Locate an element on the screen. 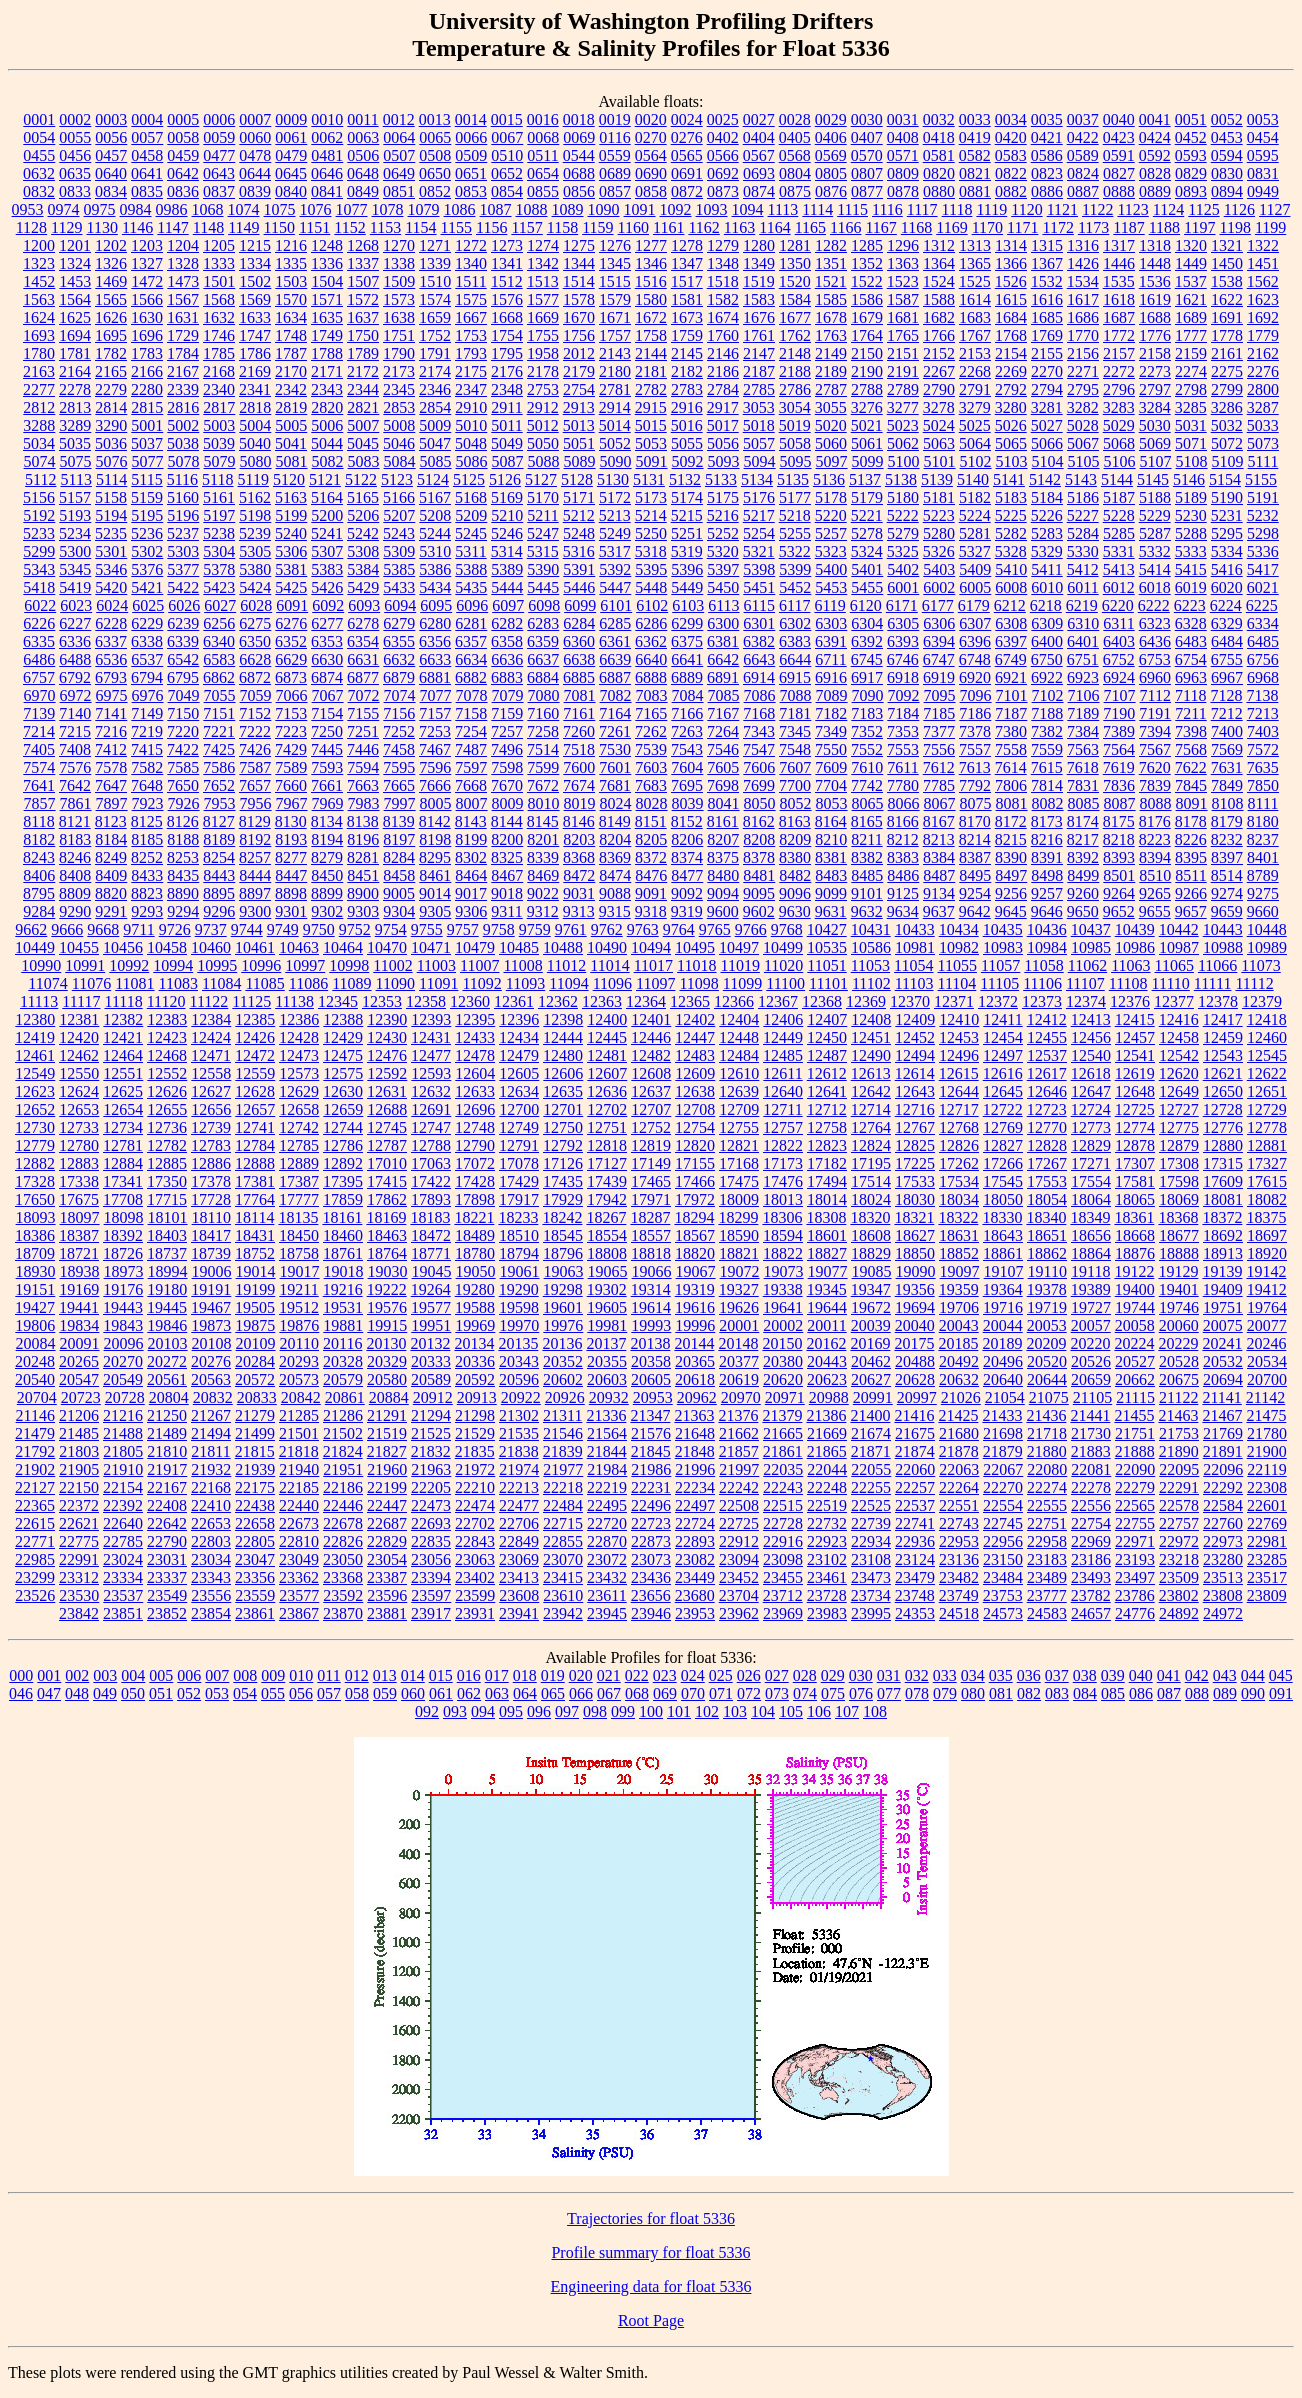 Image resolution: width=1302 pixels, height=2398 pixels. 1777 is located at coordinates (1191, 335).